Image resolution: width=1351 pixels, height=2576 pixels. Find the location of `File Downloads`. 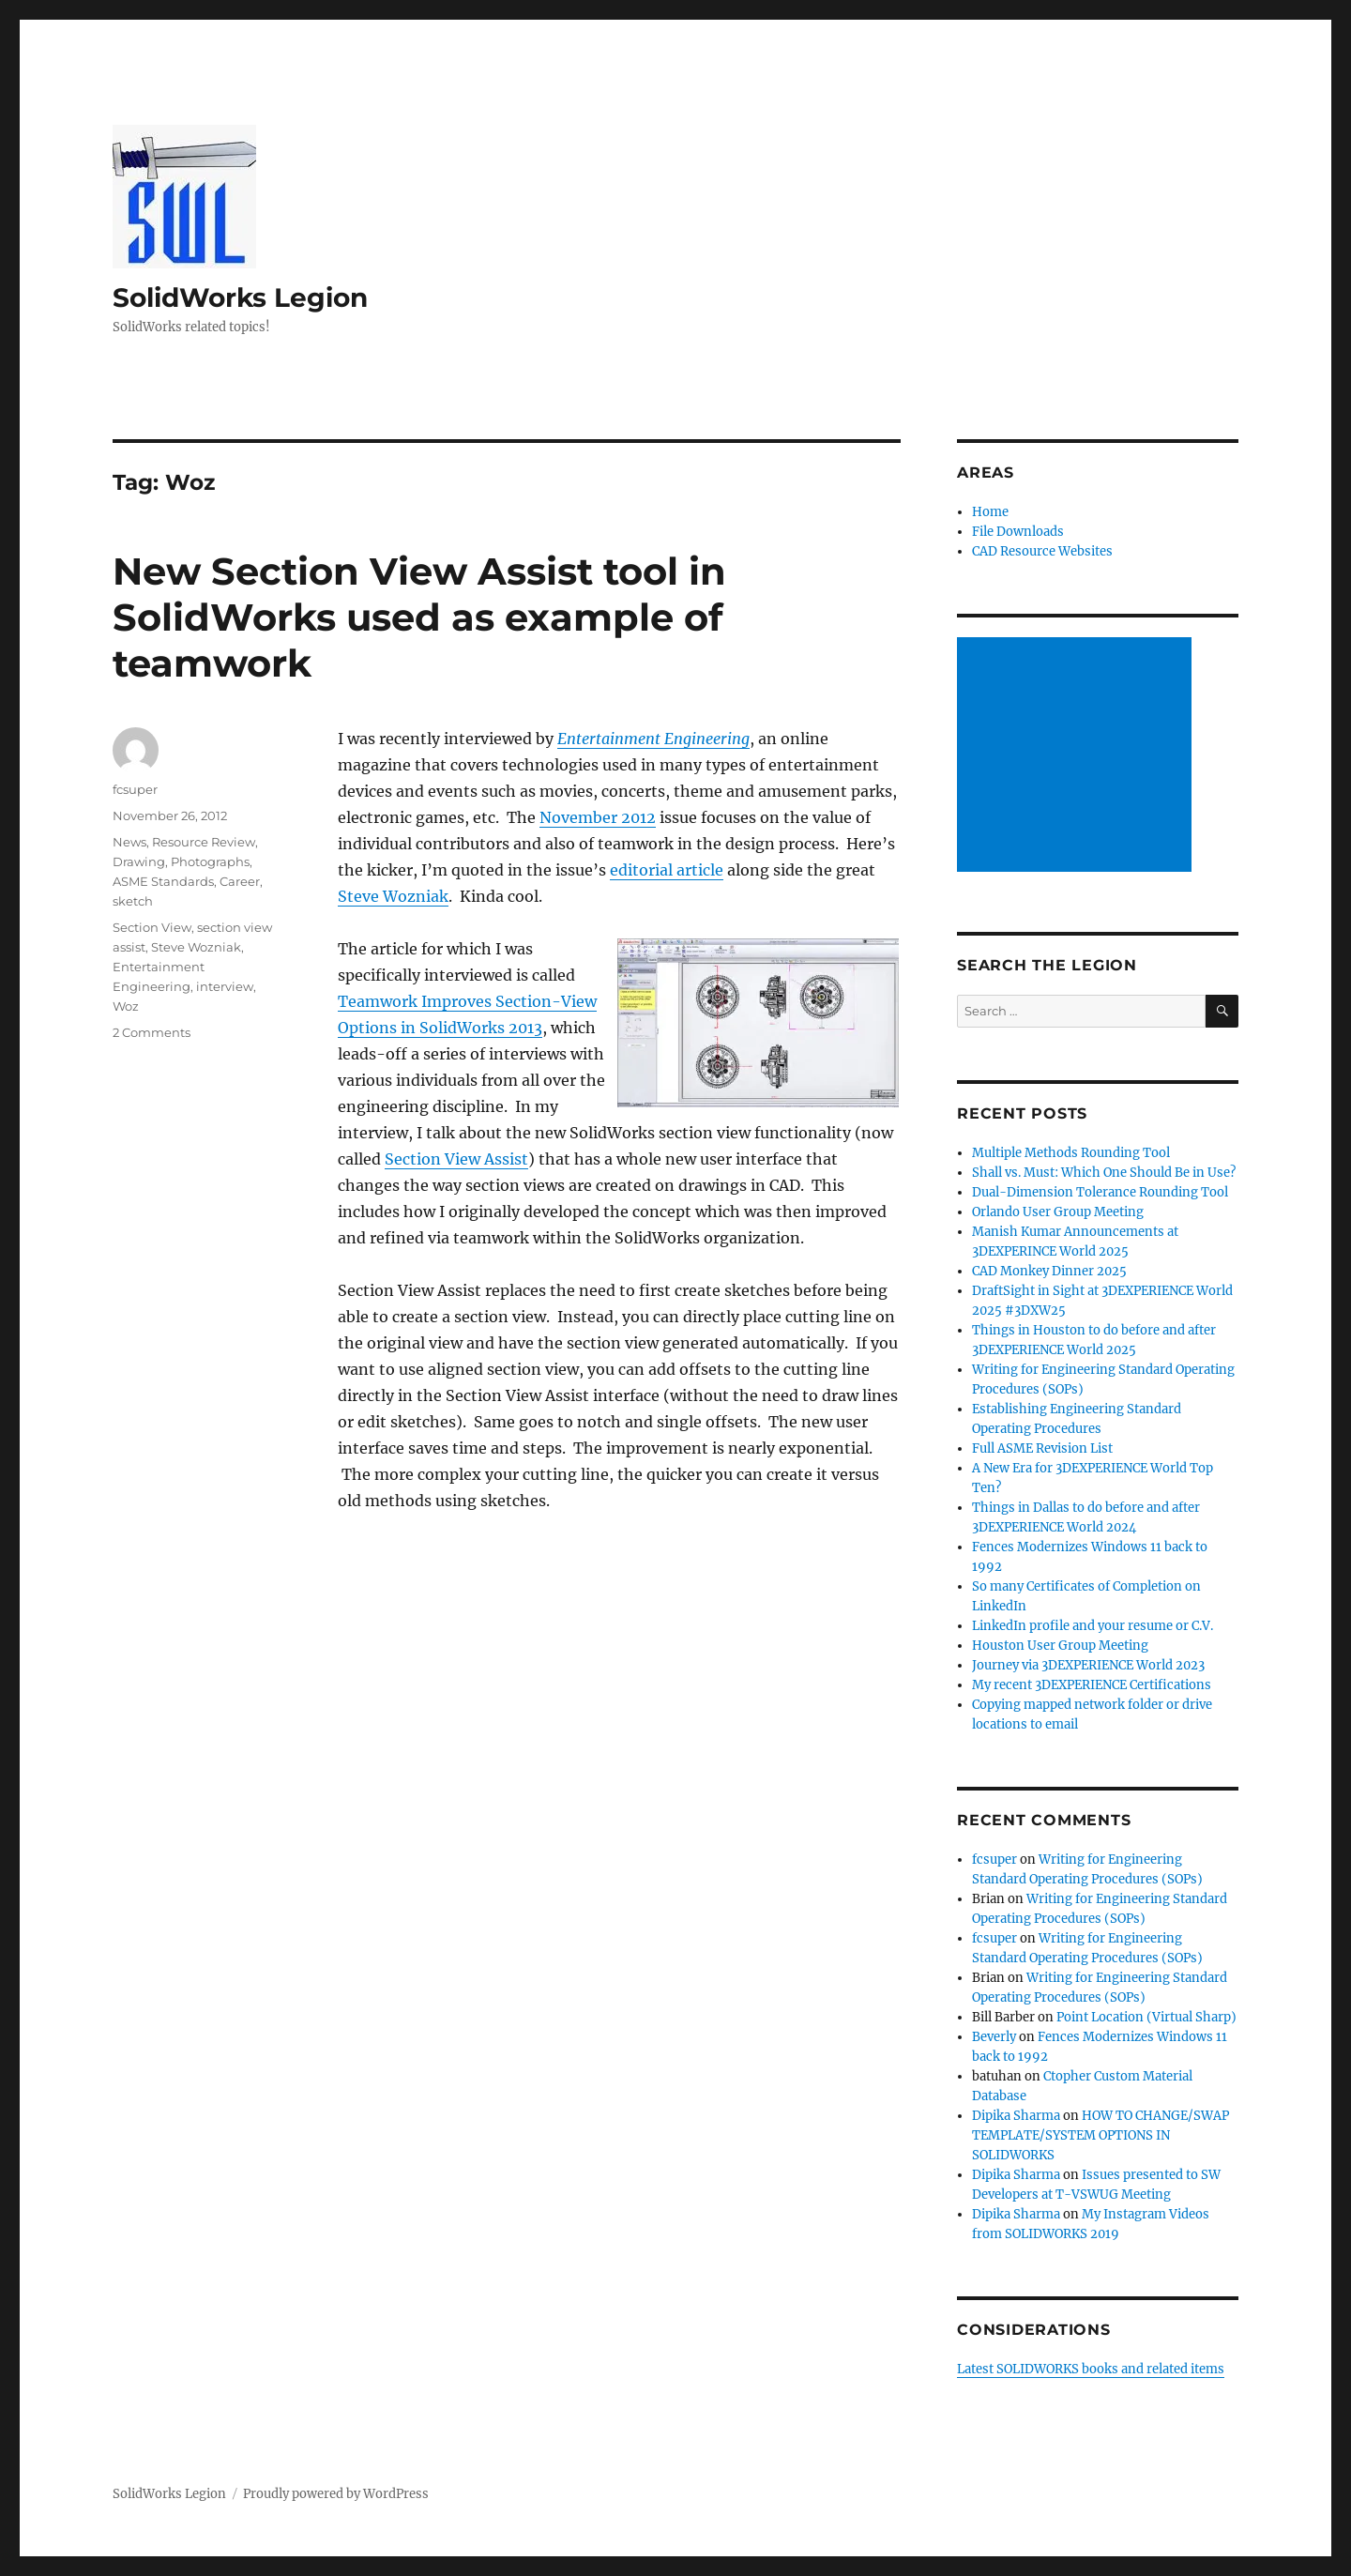

File Downloads is located at coordinates (1018, 532).